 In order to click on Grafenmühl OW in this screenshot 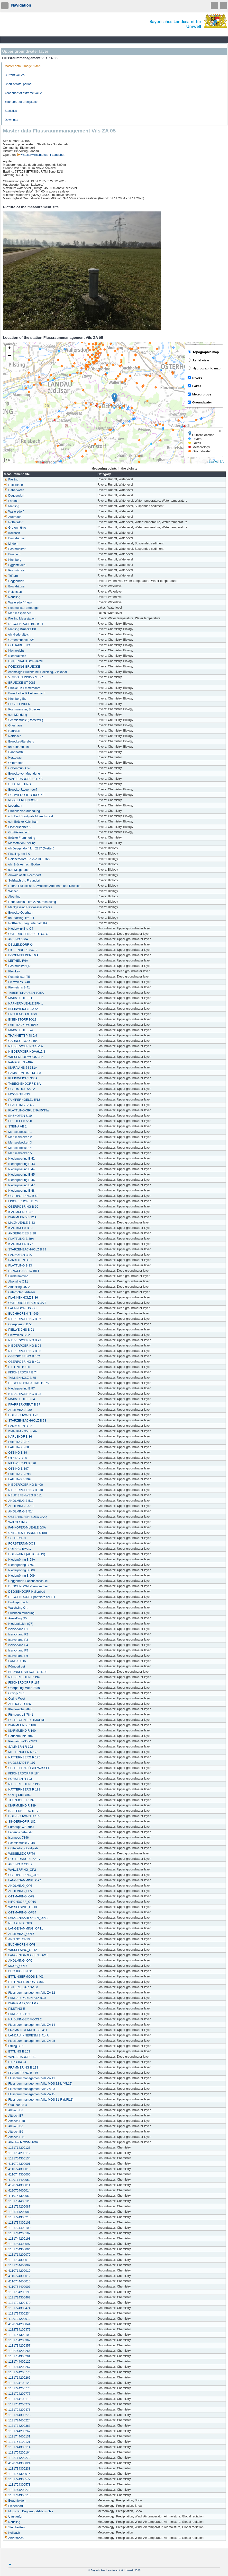, I will do `click(17, 768)`.